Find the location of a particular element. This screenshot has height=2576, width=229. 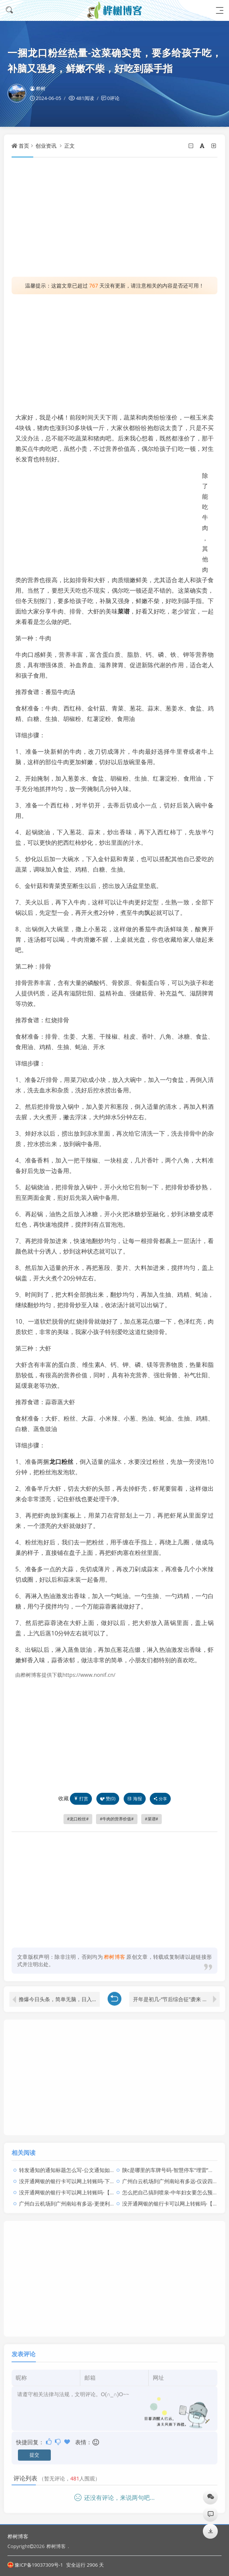

正文 is located at coordinates (69, 145).